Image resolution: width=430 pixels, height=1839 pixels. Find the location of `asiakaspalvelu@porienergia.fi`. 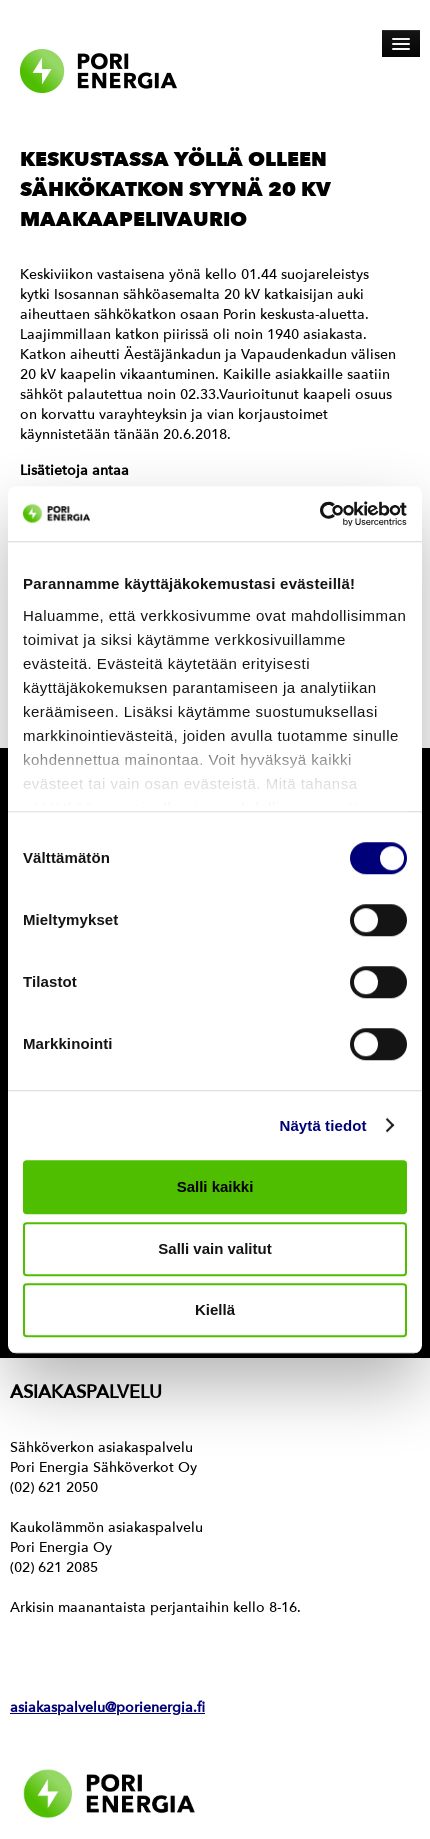

asiakaspalvelu@porienergia.fi is located at coordinates (107, 1707).